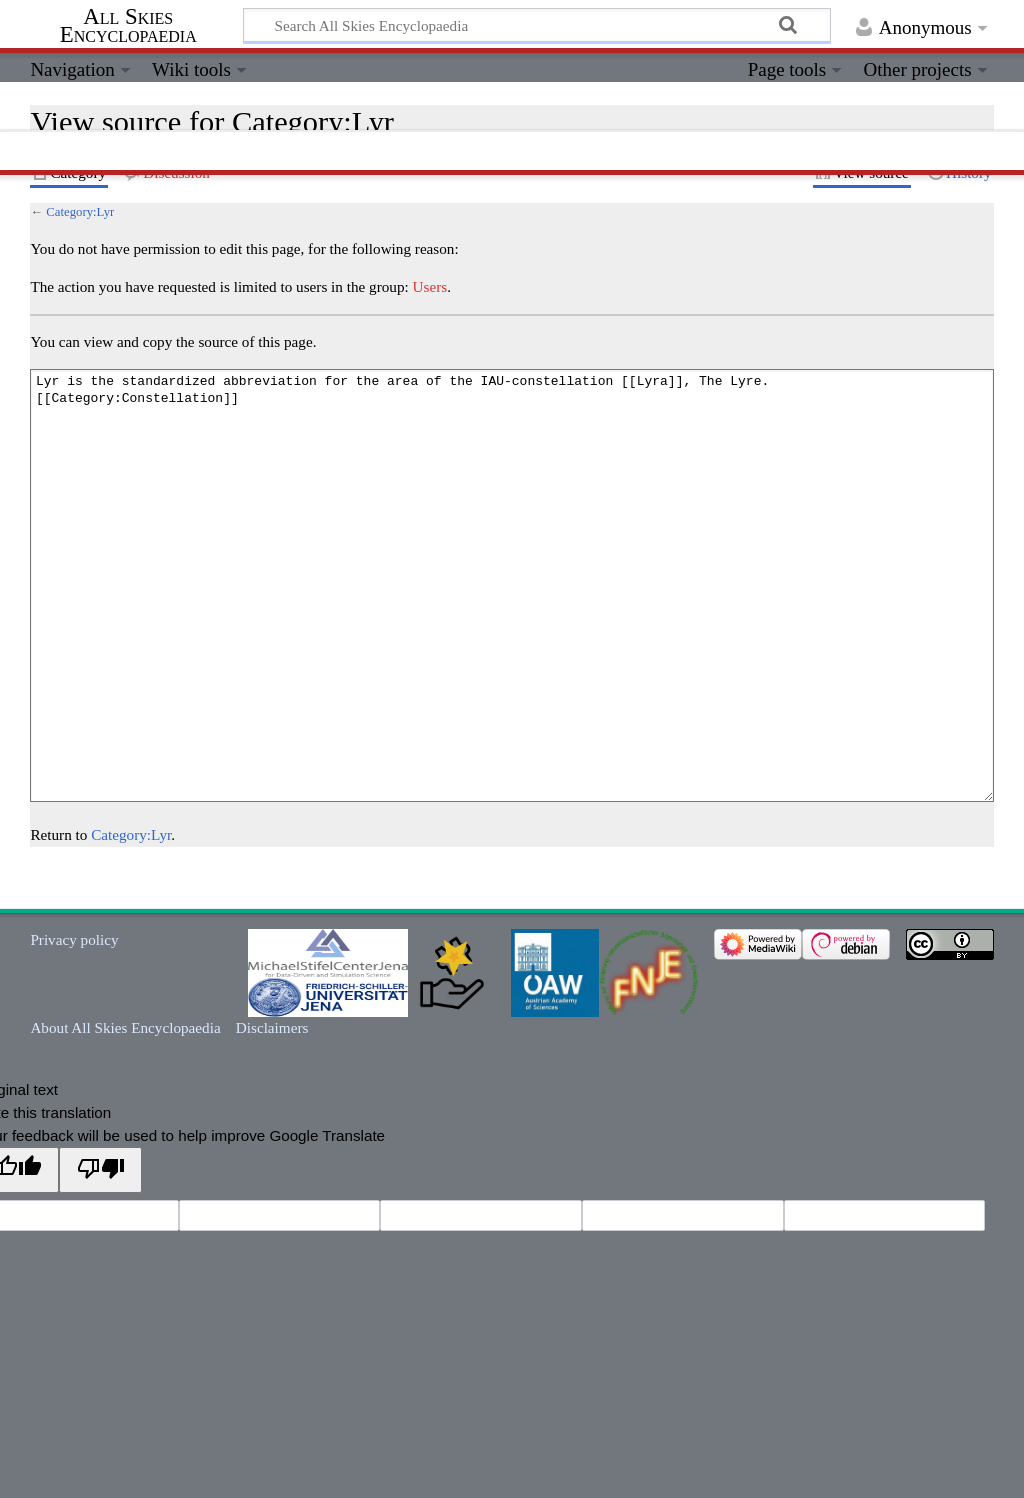 Image resolution: width=1024 pixels, height=1498 pixels. Describe the element at coordinates (80, 212) in the screenshot. I see `Category:Lyr` at that location.